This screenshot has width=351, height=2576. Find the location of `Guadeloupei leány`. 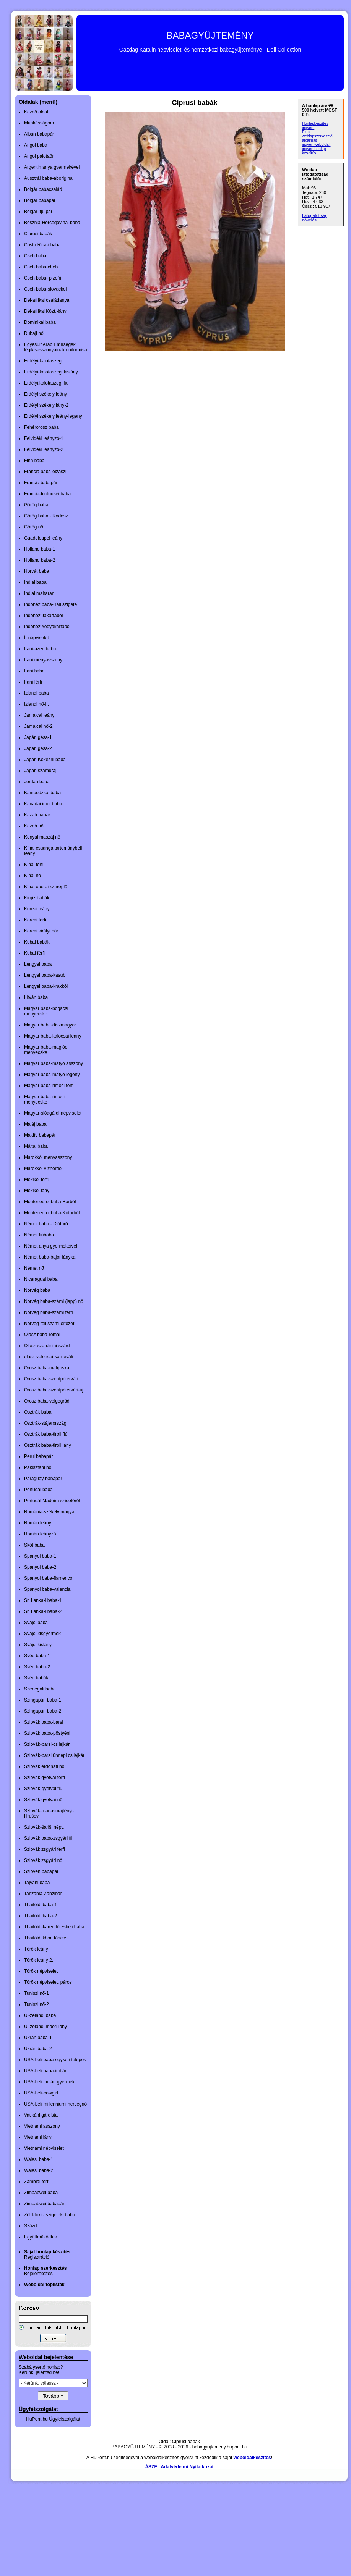

Guadeloupei leány is located at coordinates (43, 538).